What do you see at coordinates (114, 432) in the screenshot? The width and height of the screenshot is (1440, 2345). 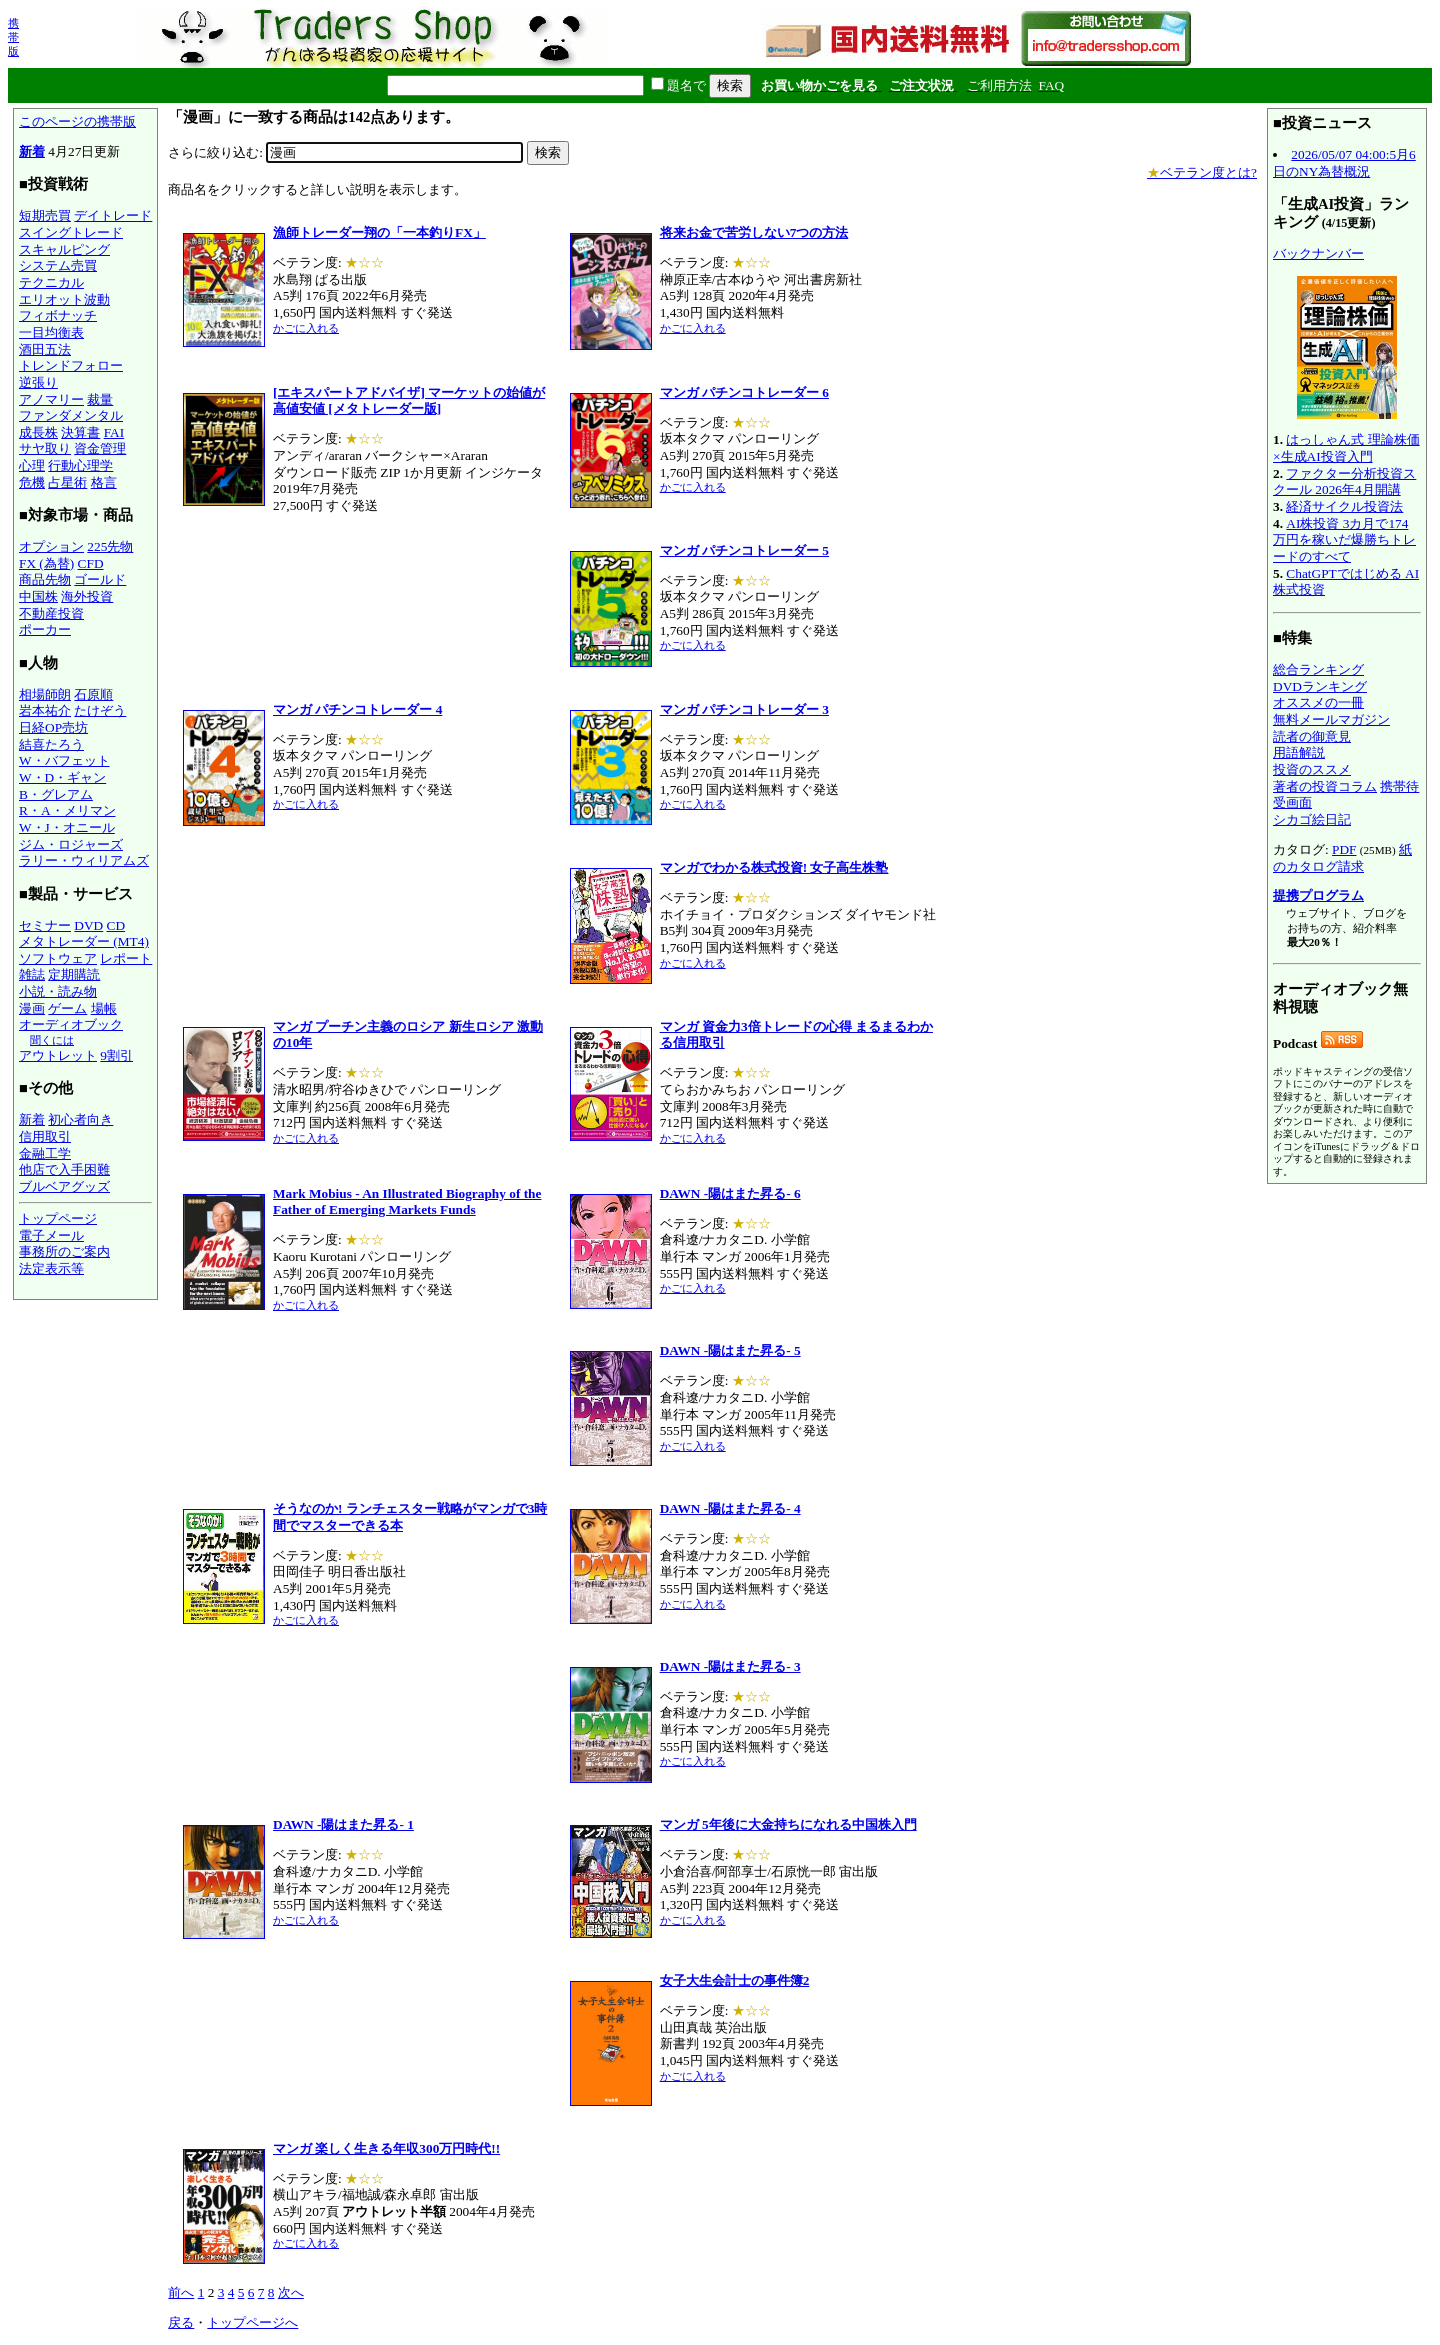 I see `FAI` at bounding box center [114, 432].